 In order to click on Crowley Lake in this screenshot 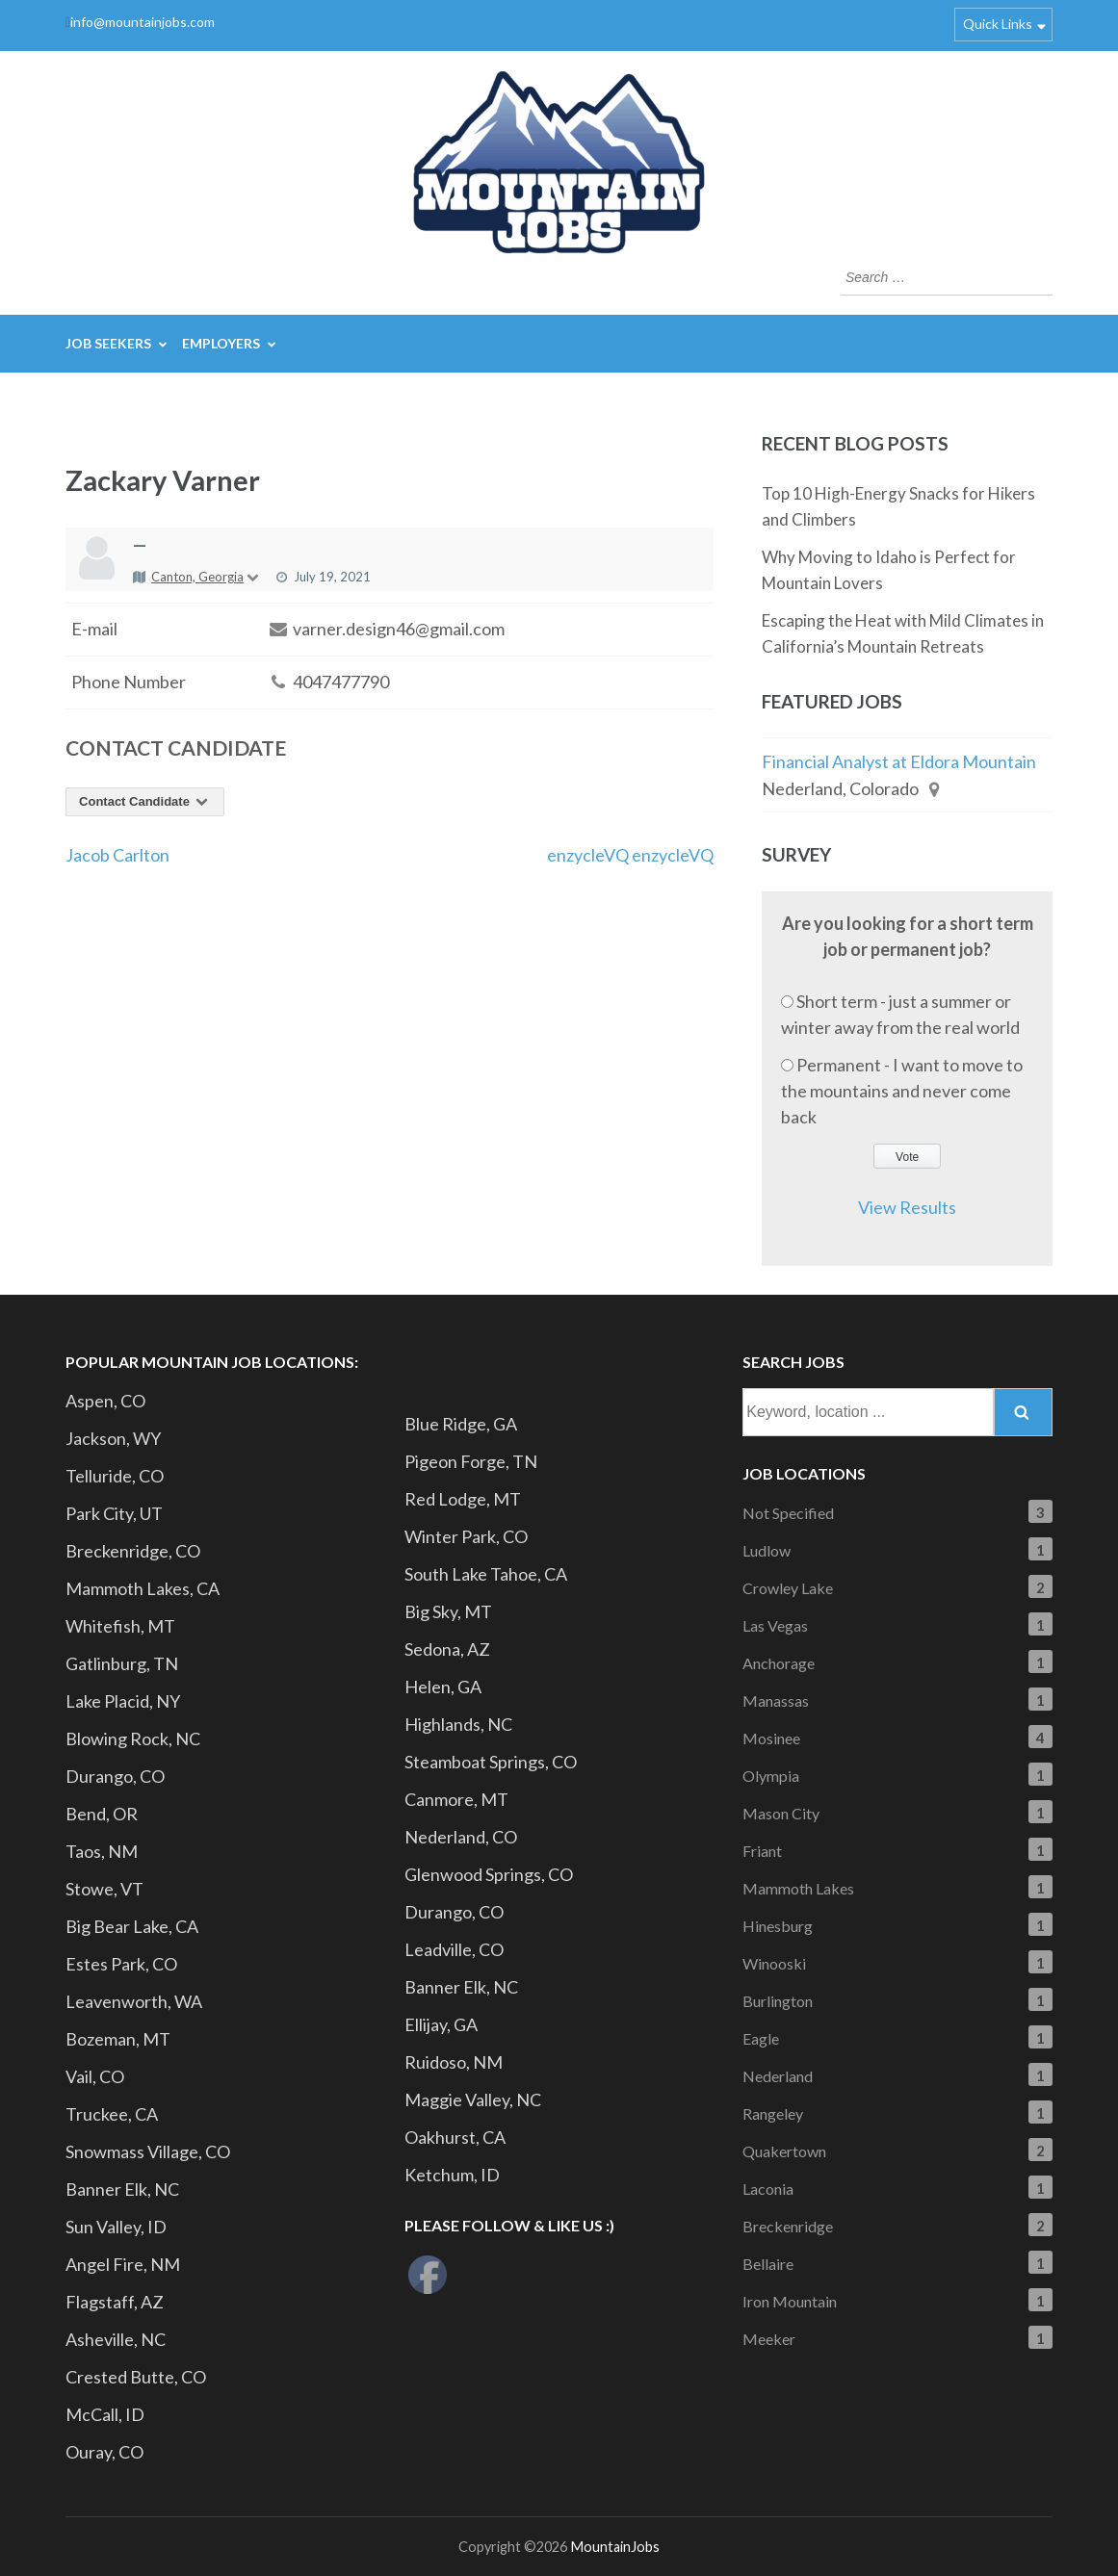, I will do `click(787, 1588)`.